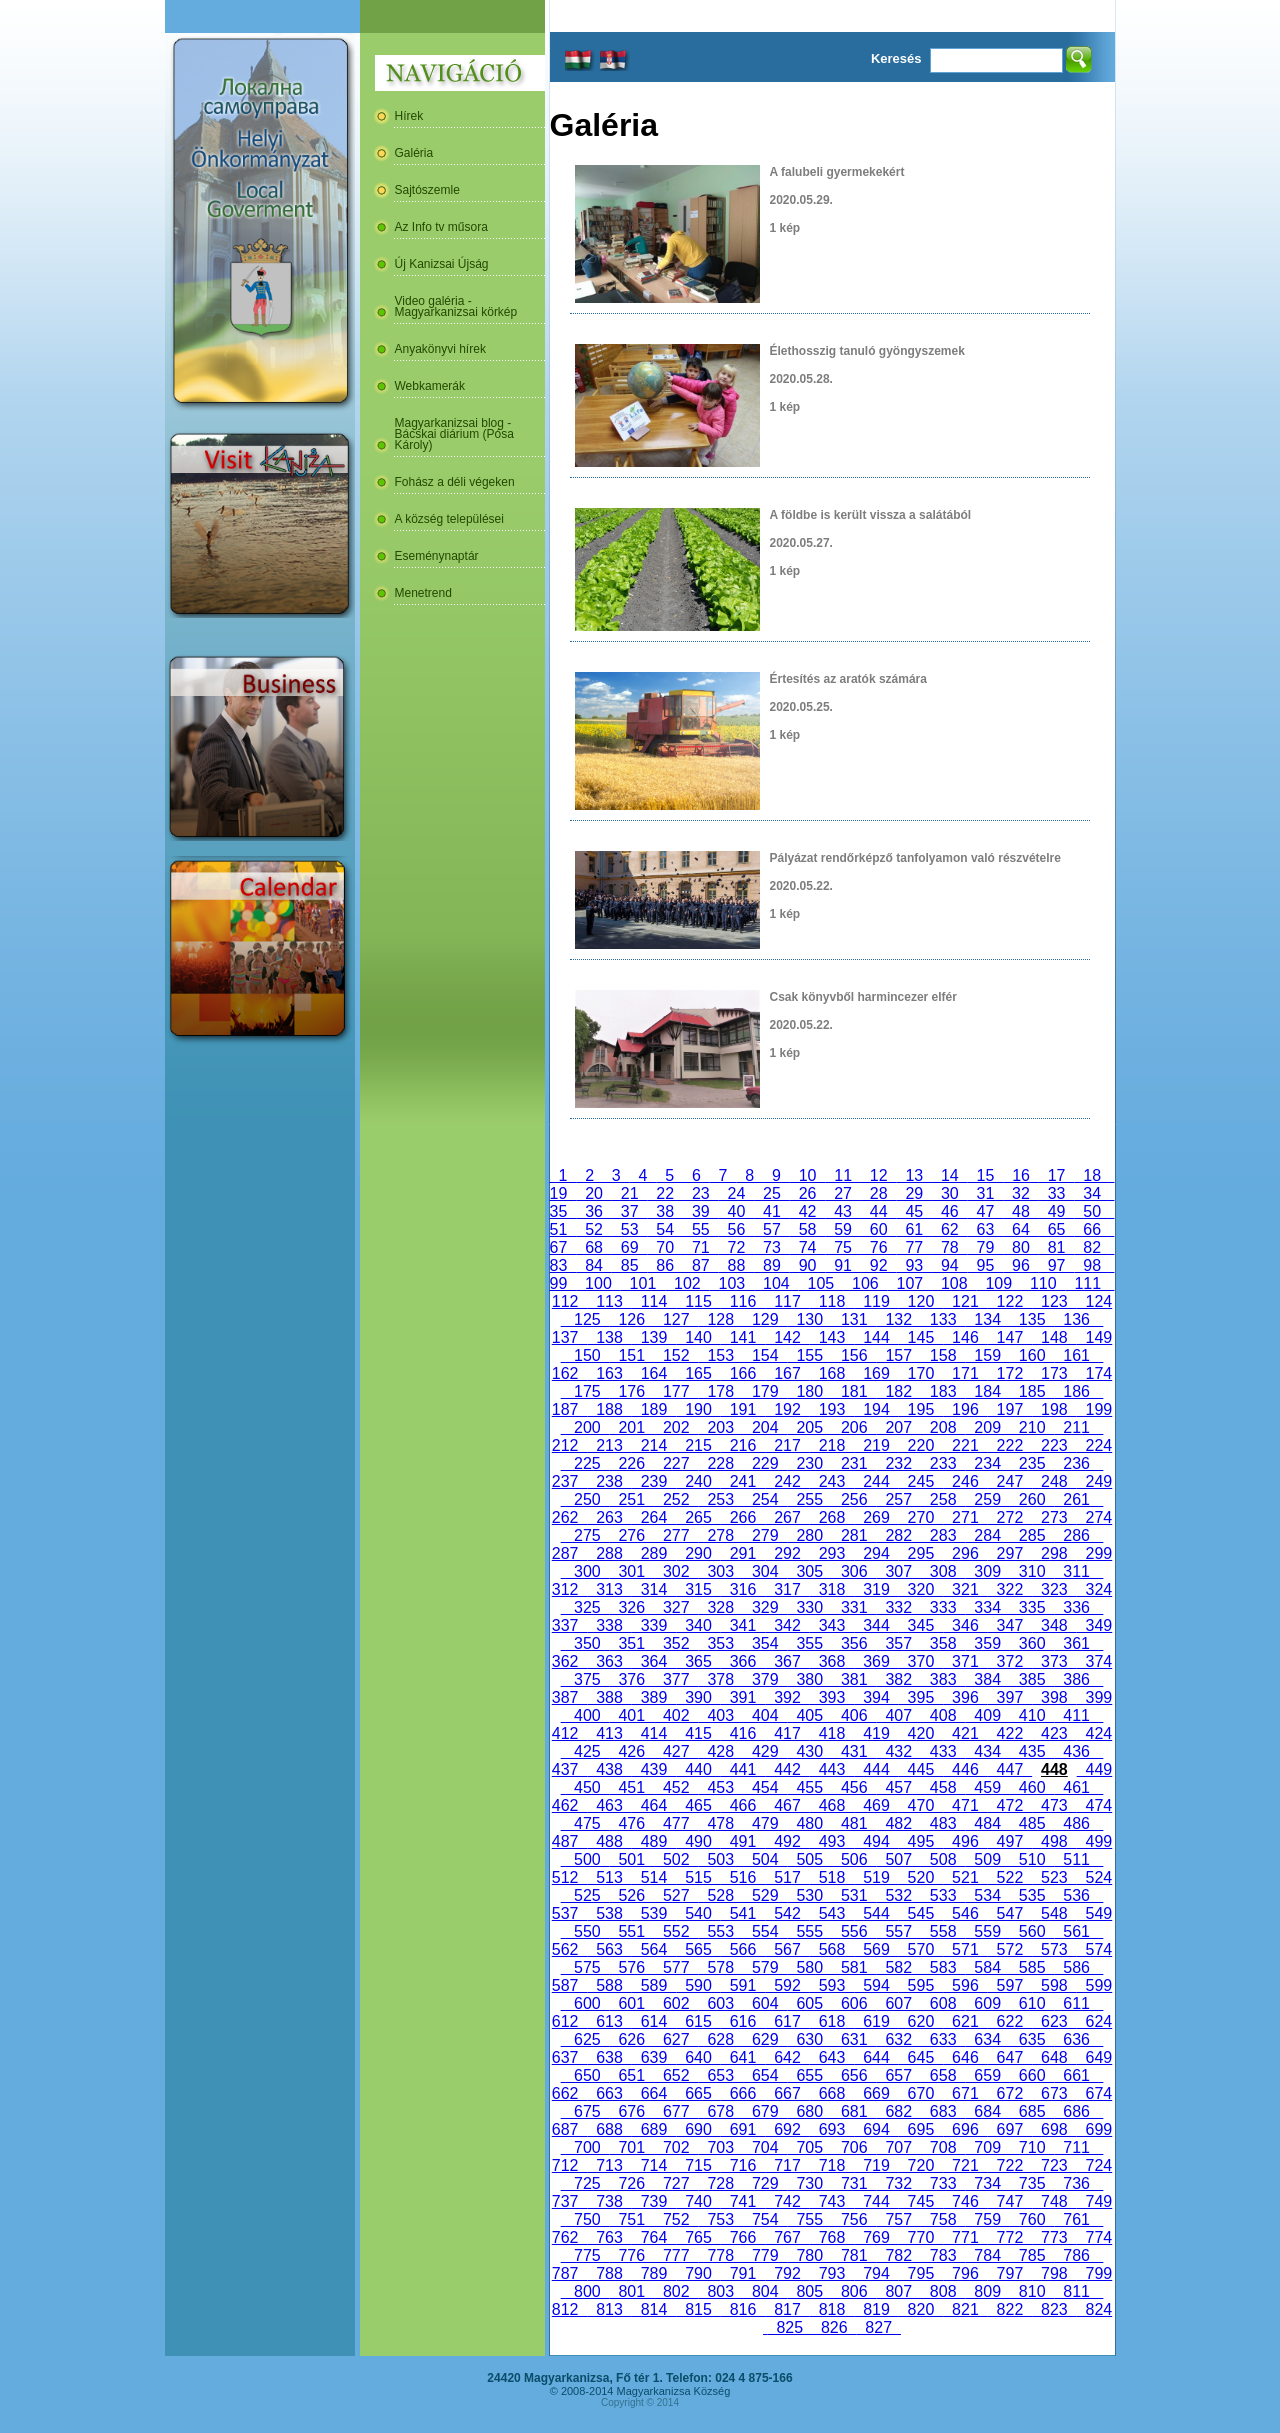 This screenshot has height=2433, width=1280. Describe the element at coordinates (854, 1823) in the screenshot. I see `481` at that location.